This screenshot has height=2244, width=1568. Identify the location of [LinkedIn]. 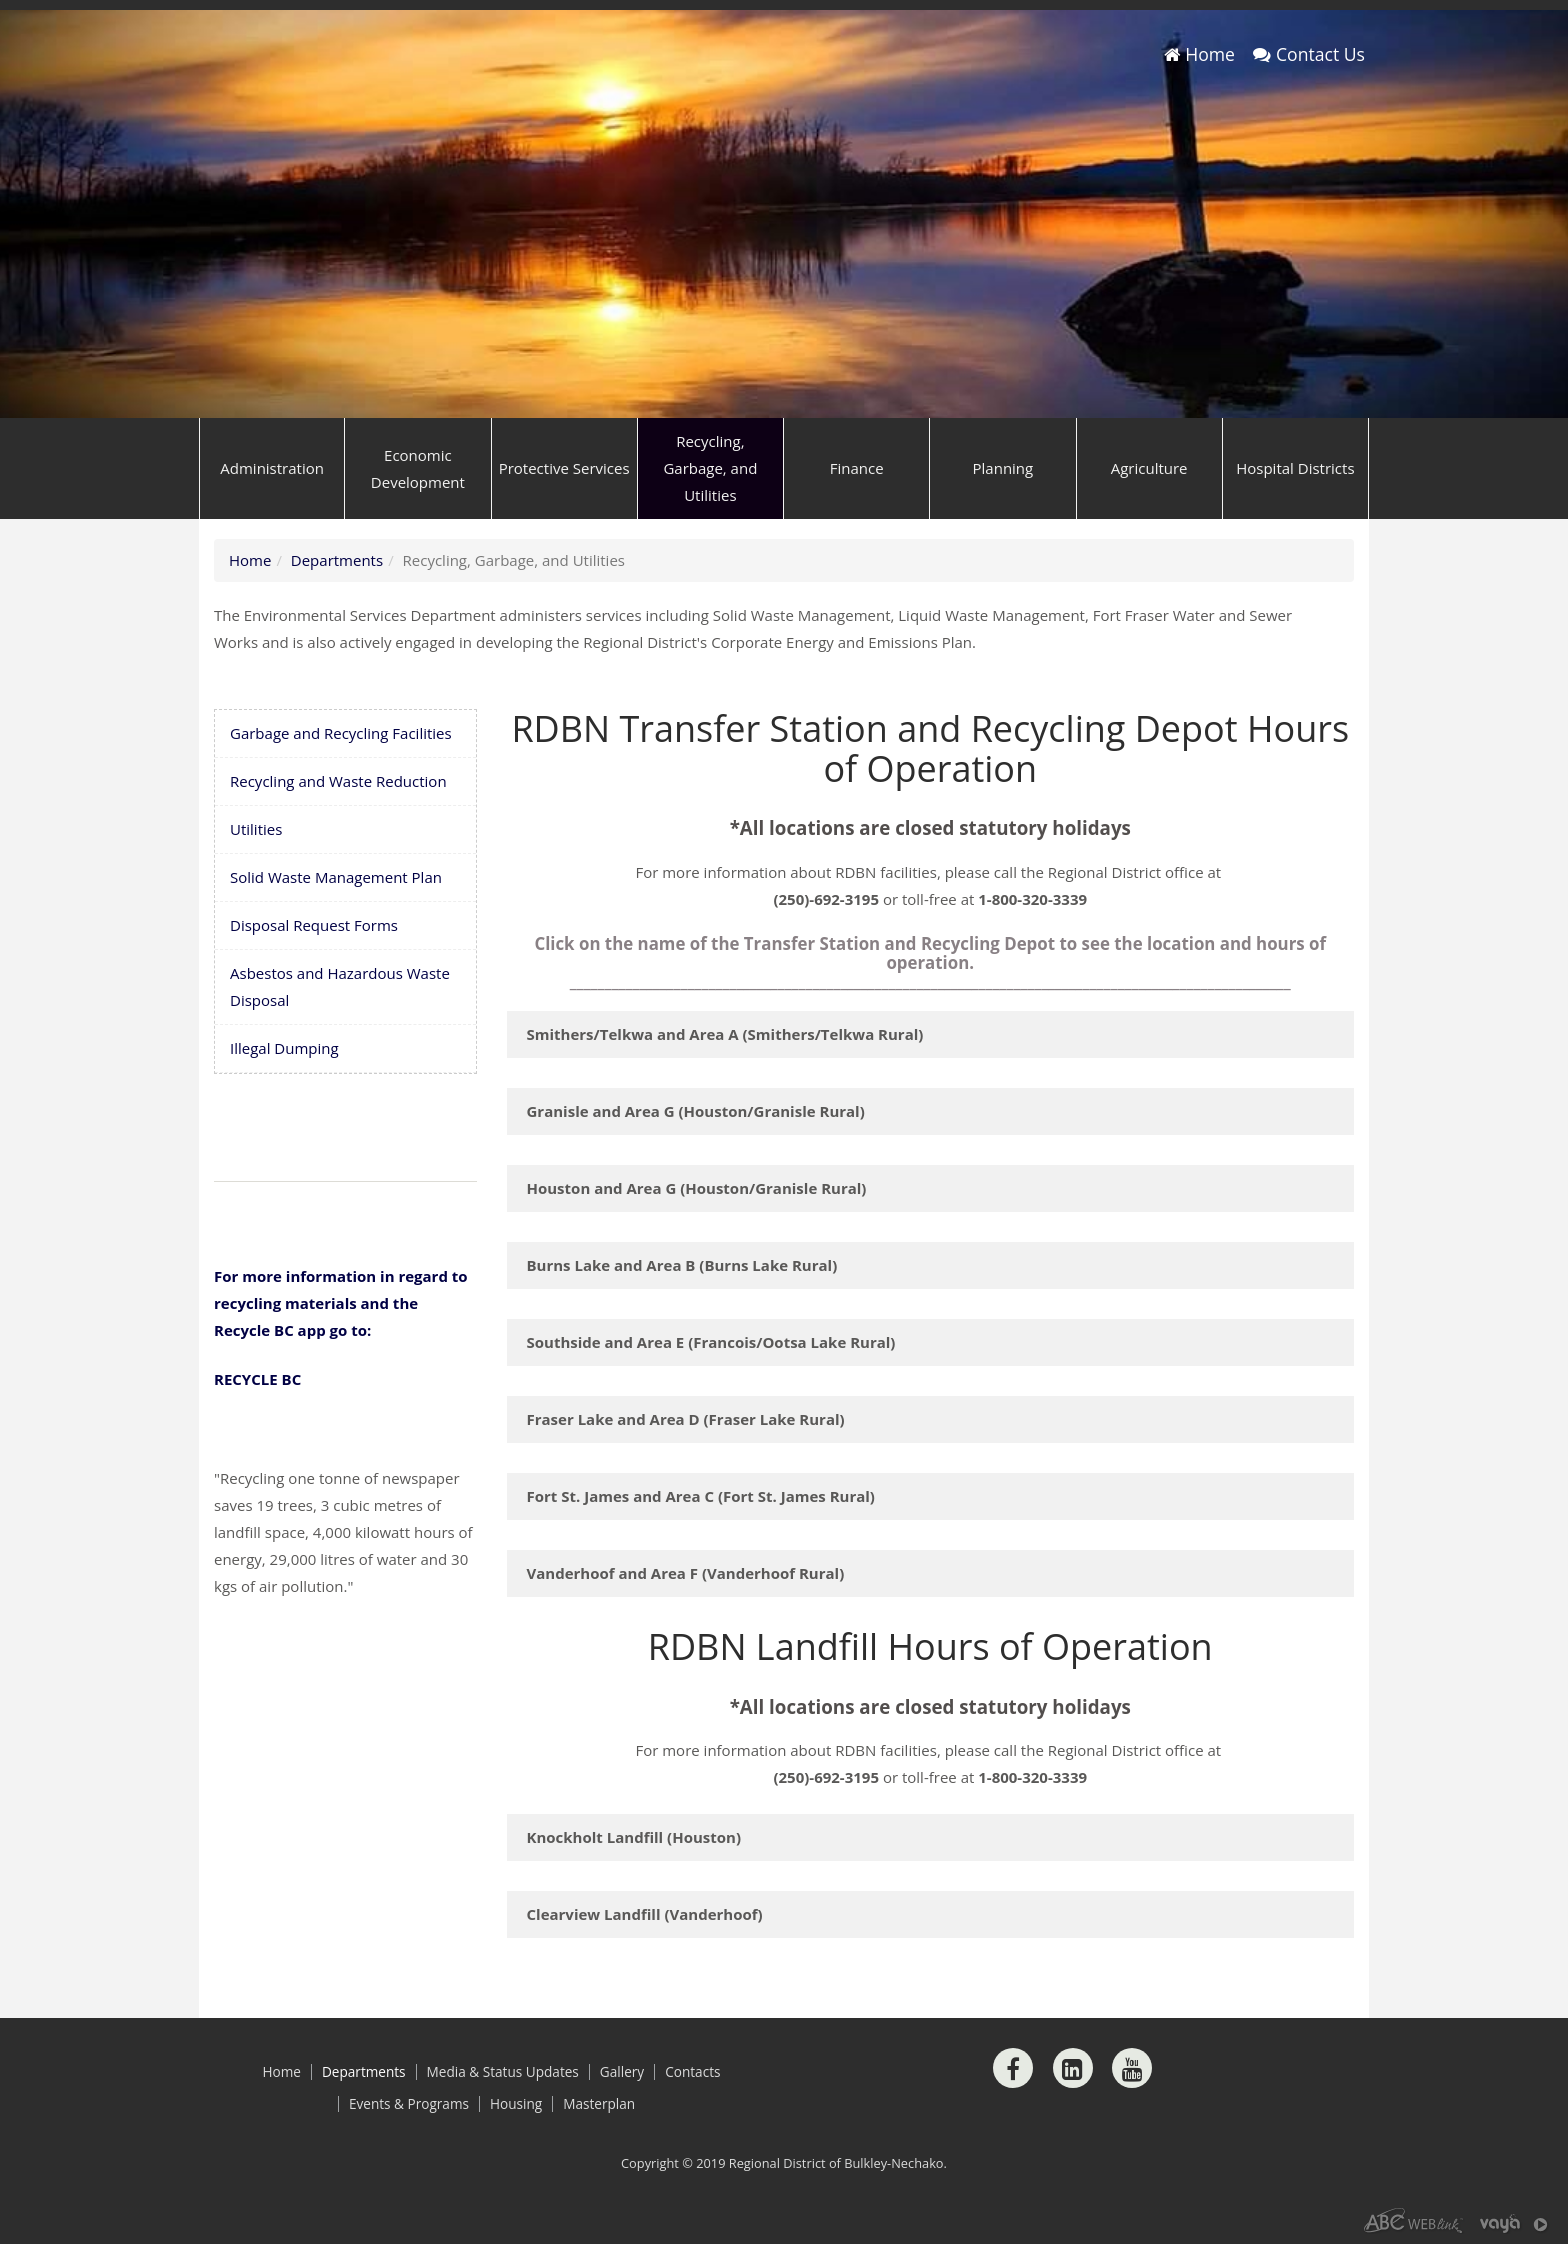
(1073, 2068).